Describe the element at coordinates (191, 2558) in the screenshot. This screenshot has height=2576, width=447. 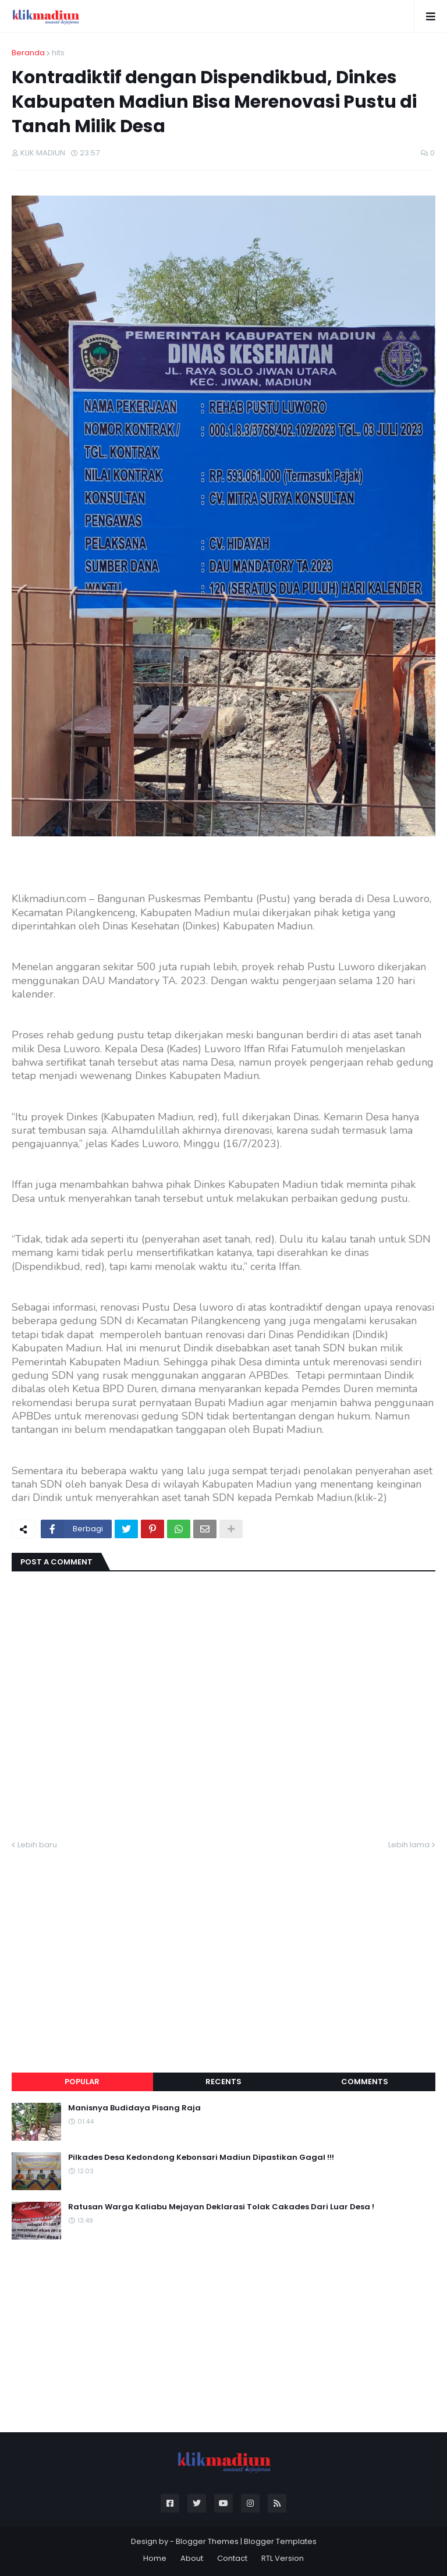
I see `About` at that location.